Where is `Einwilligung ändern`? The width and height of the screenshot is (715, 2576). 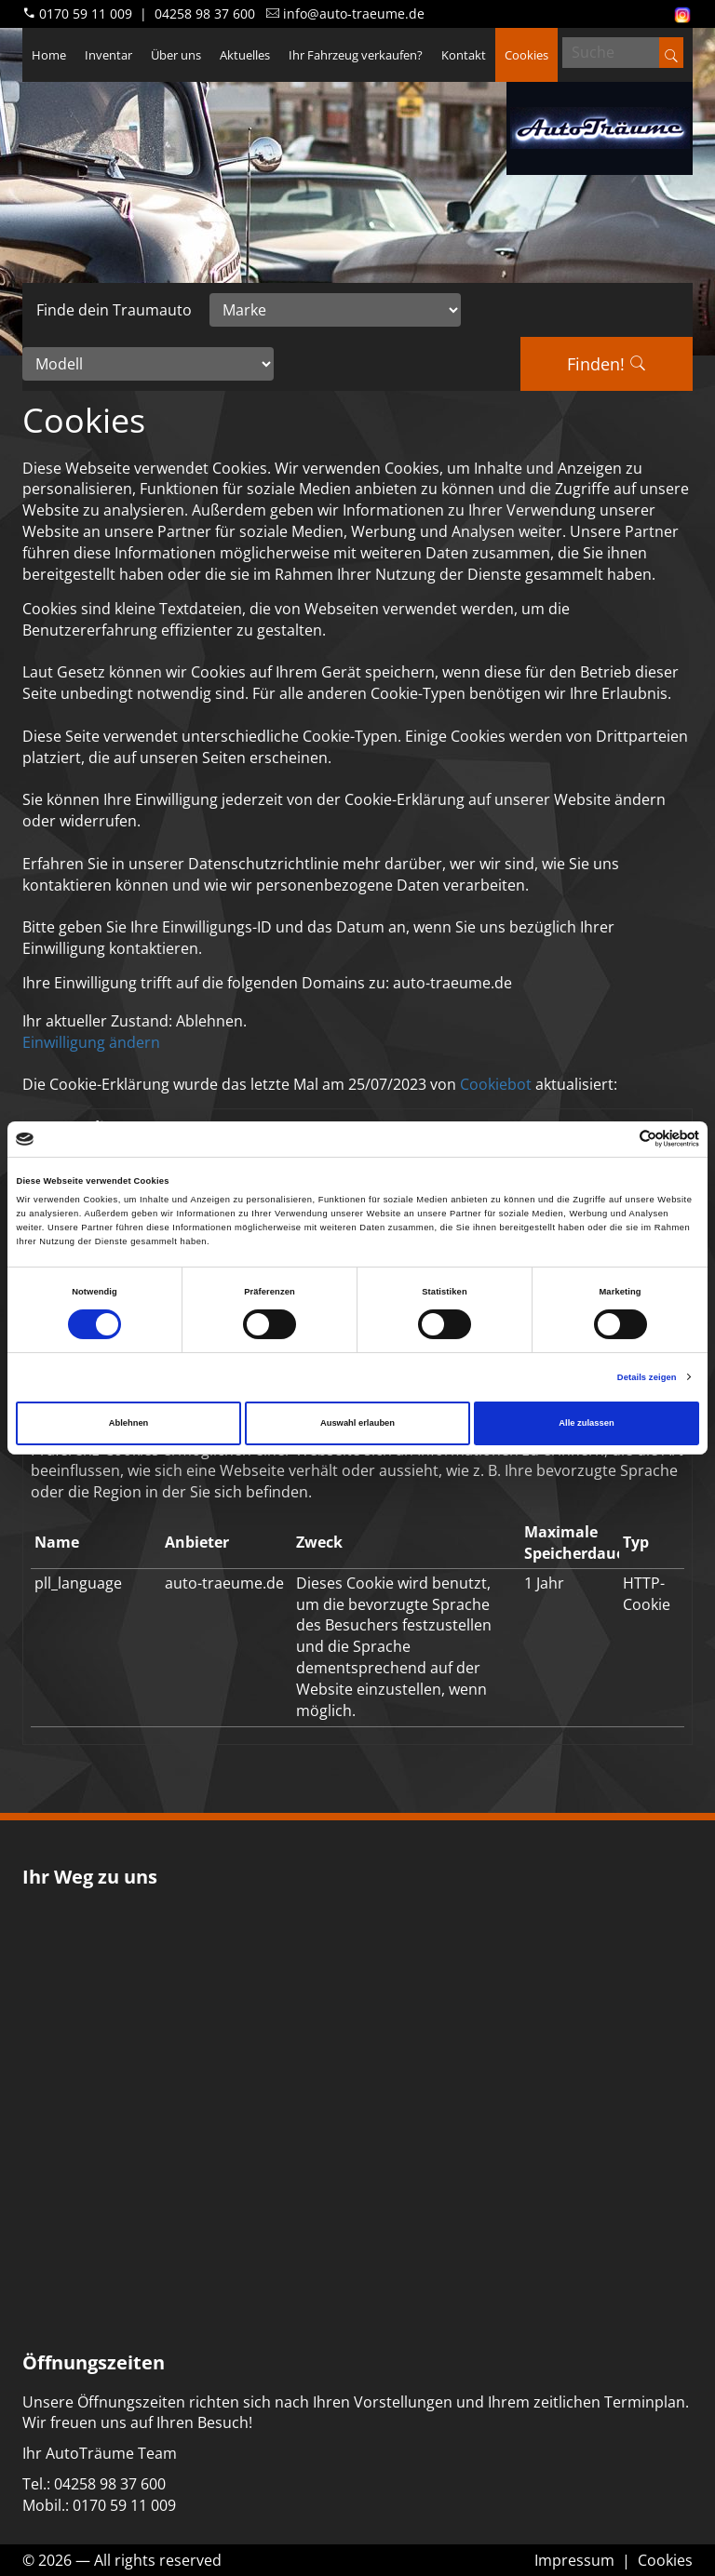
Einwilligung ändern is located at coordinates (91, 1042).